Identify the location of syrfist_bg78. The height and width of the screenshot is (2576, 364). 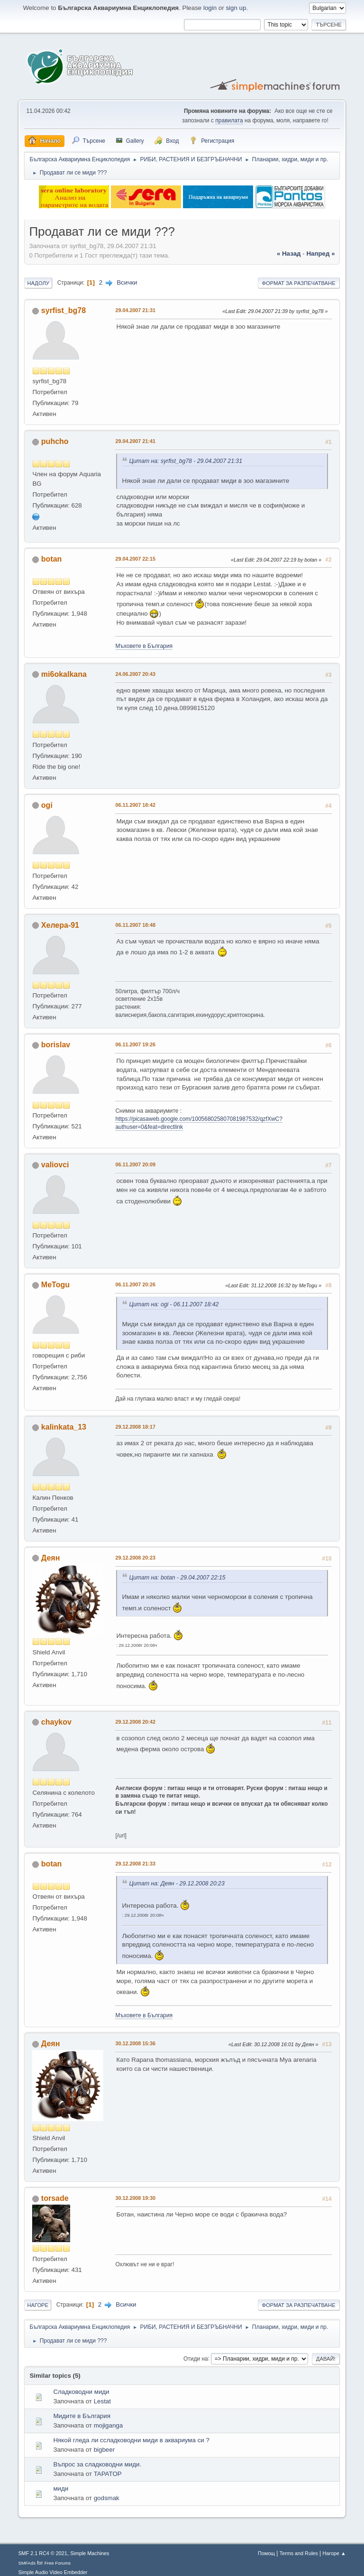
(63, 310).